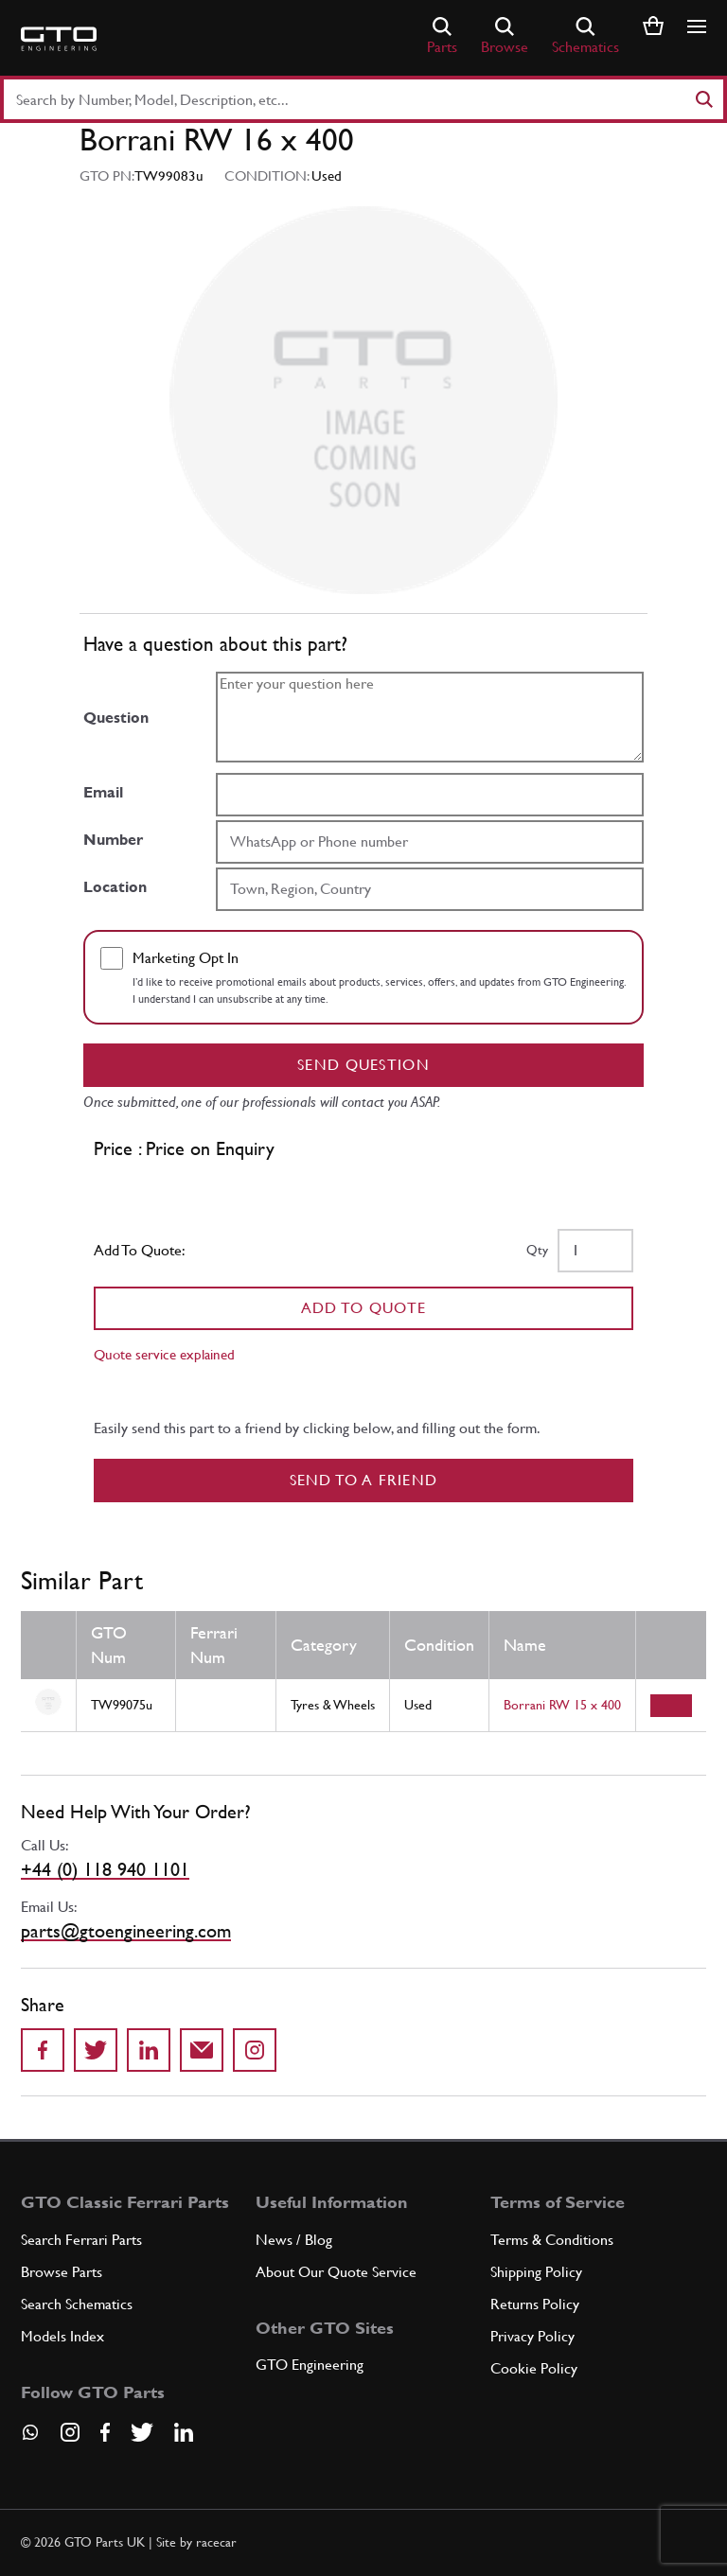  What do you see at coordinates (184, 2432) in the screenshot?
I see `[Visit our LinkedIn page]` at bounding box center [184, 2432].